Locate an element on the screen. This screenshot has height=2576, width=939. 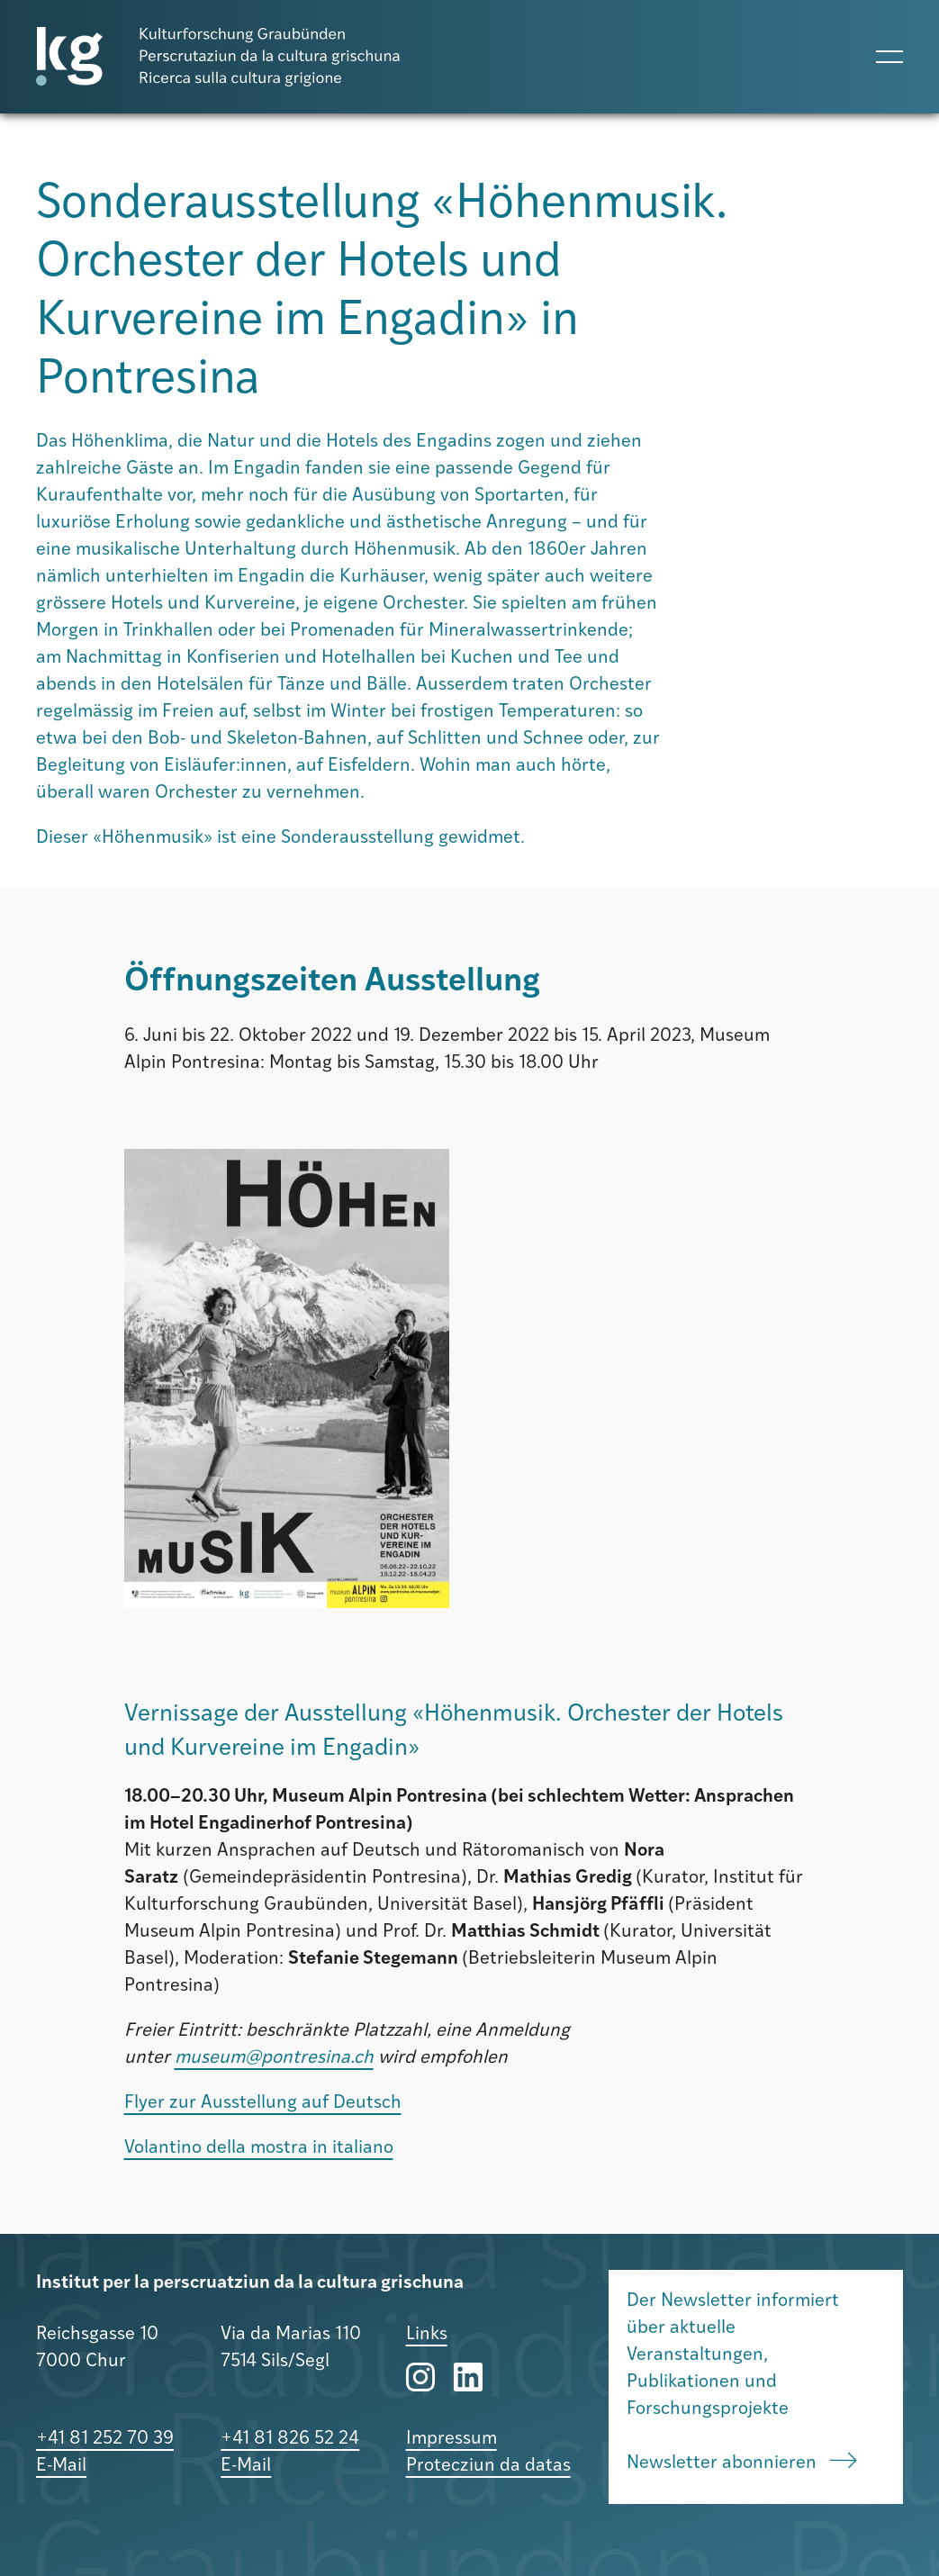
museum@pontresina.ch is located at coordinates (274, 2058).